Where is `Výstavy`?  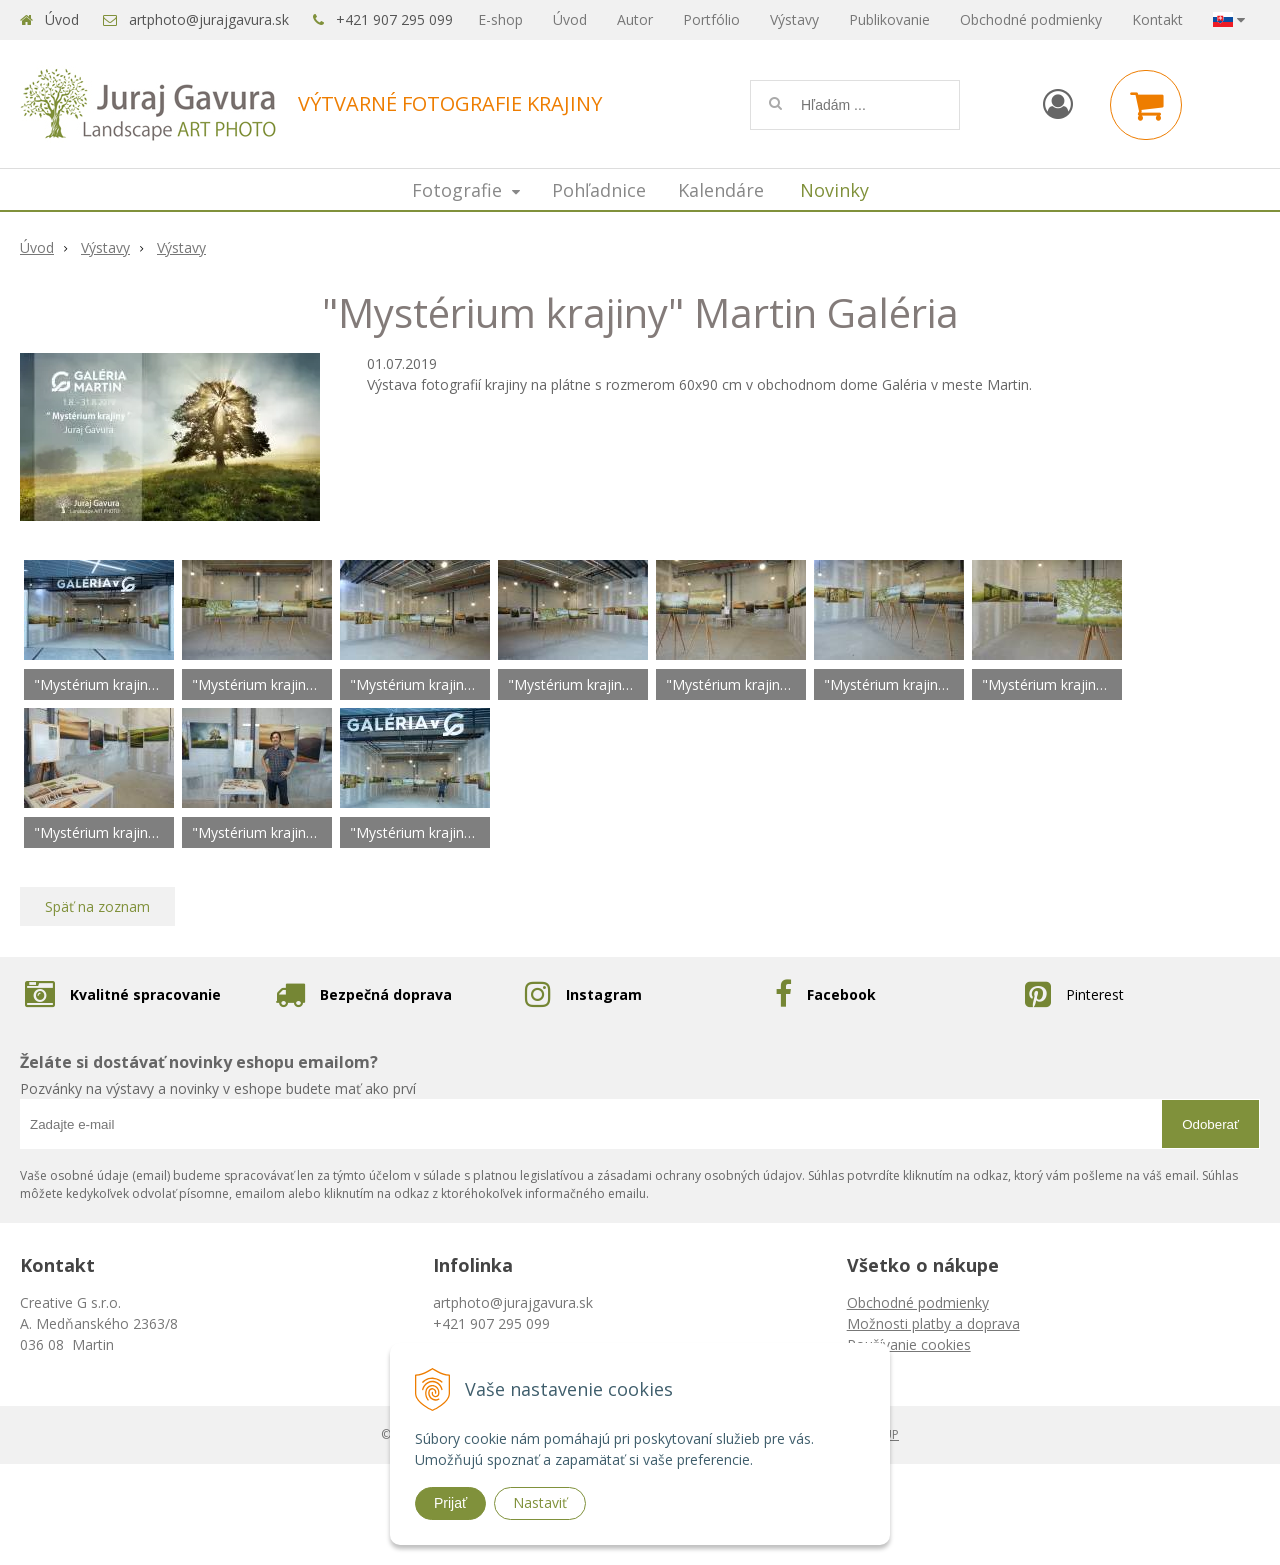
Výstavy is located at coordinates (794, 19).